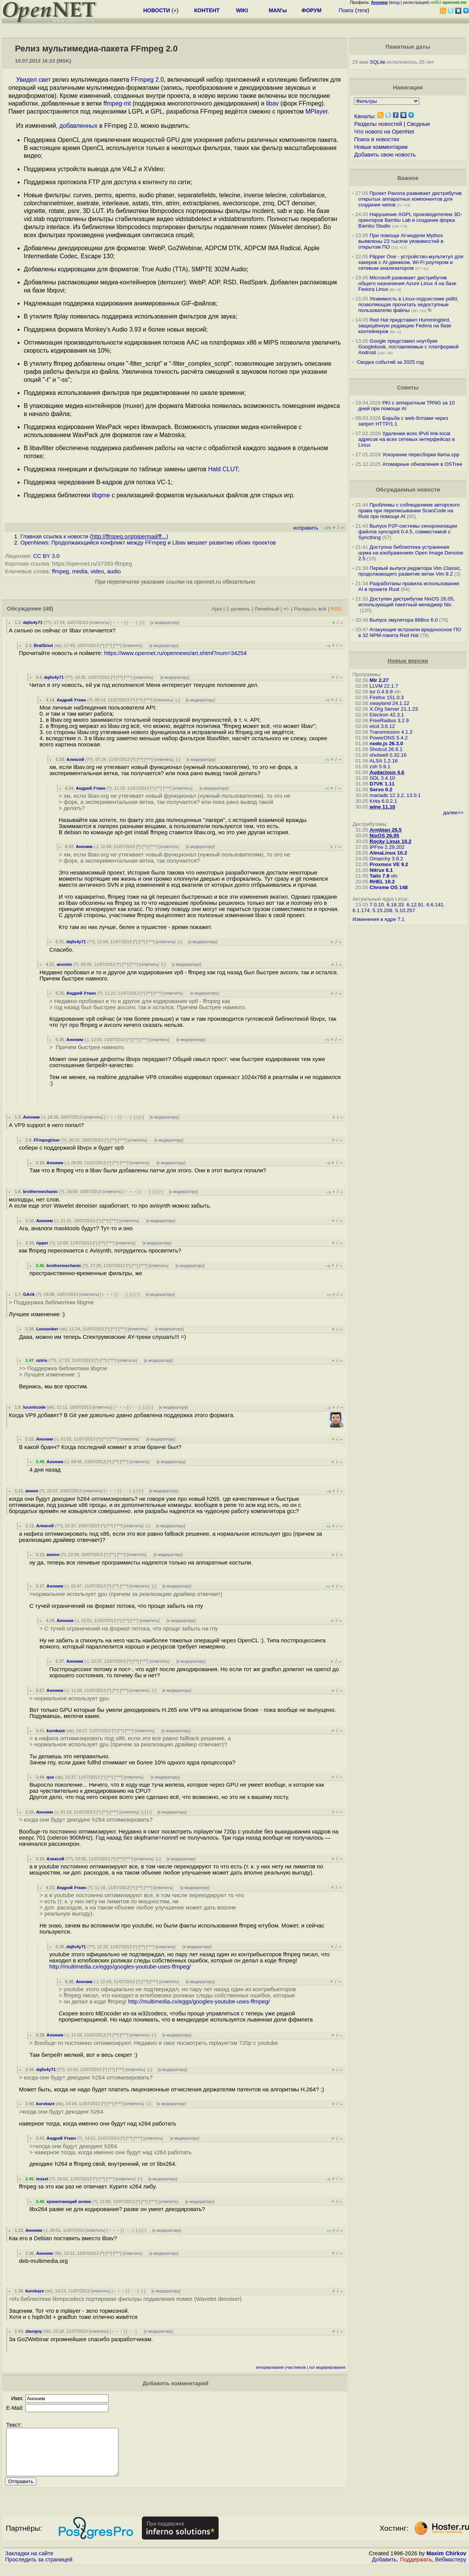 This screenshot has height=2576, width=469. What do you see at coordinates (217, 609) in the screenshot?
I see `Ajax` at bounding box center [217, 609].